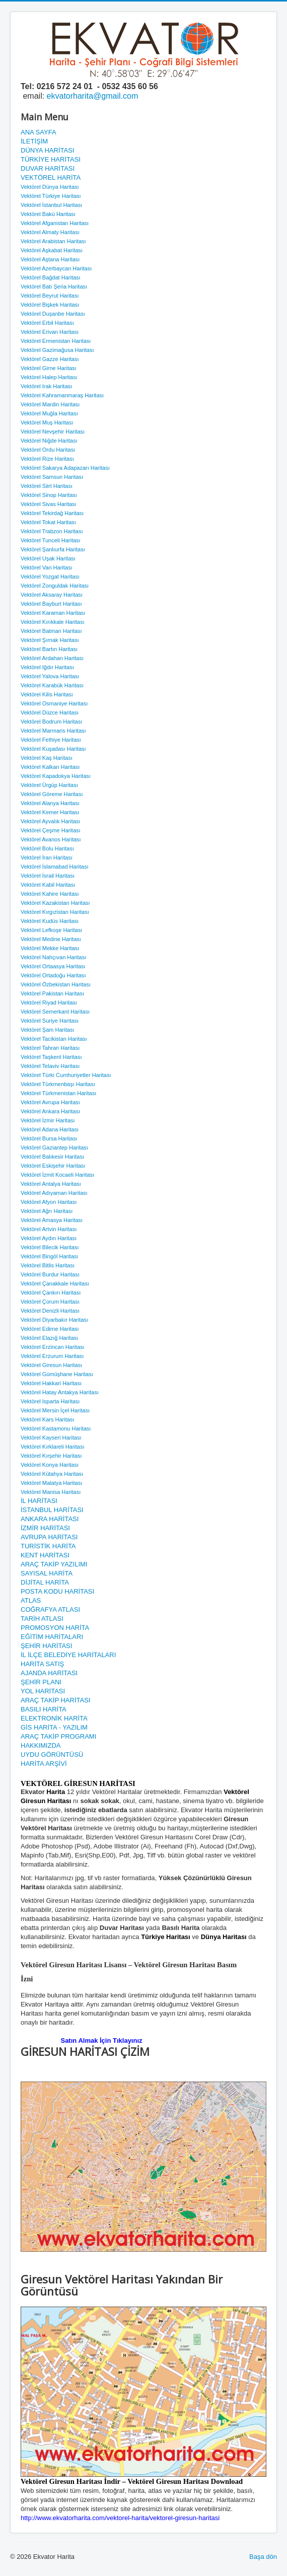  I want to click on Vektörel Aşkabat Haritası, so click(52, 250).